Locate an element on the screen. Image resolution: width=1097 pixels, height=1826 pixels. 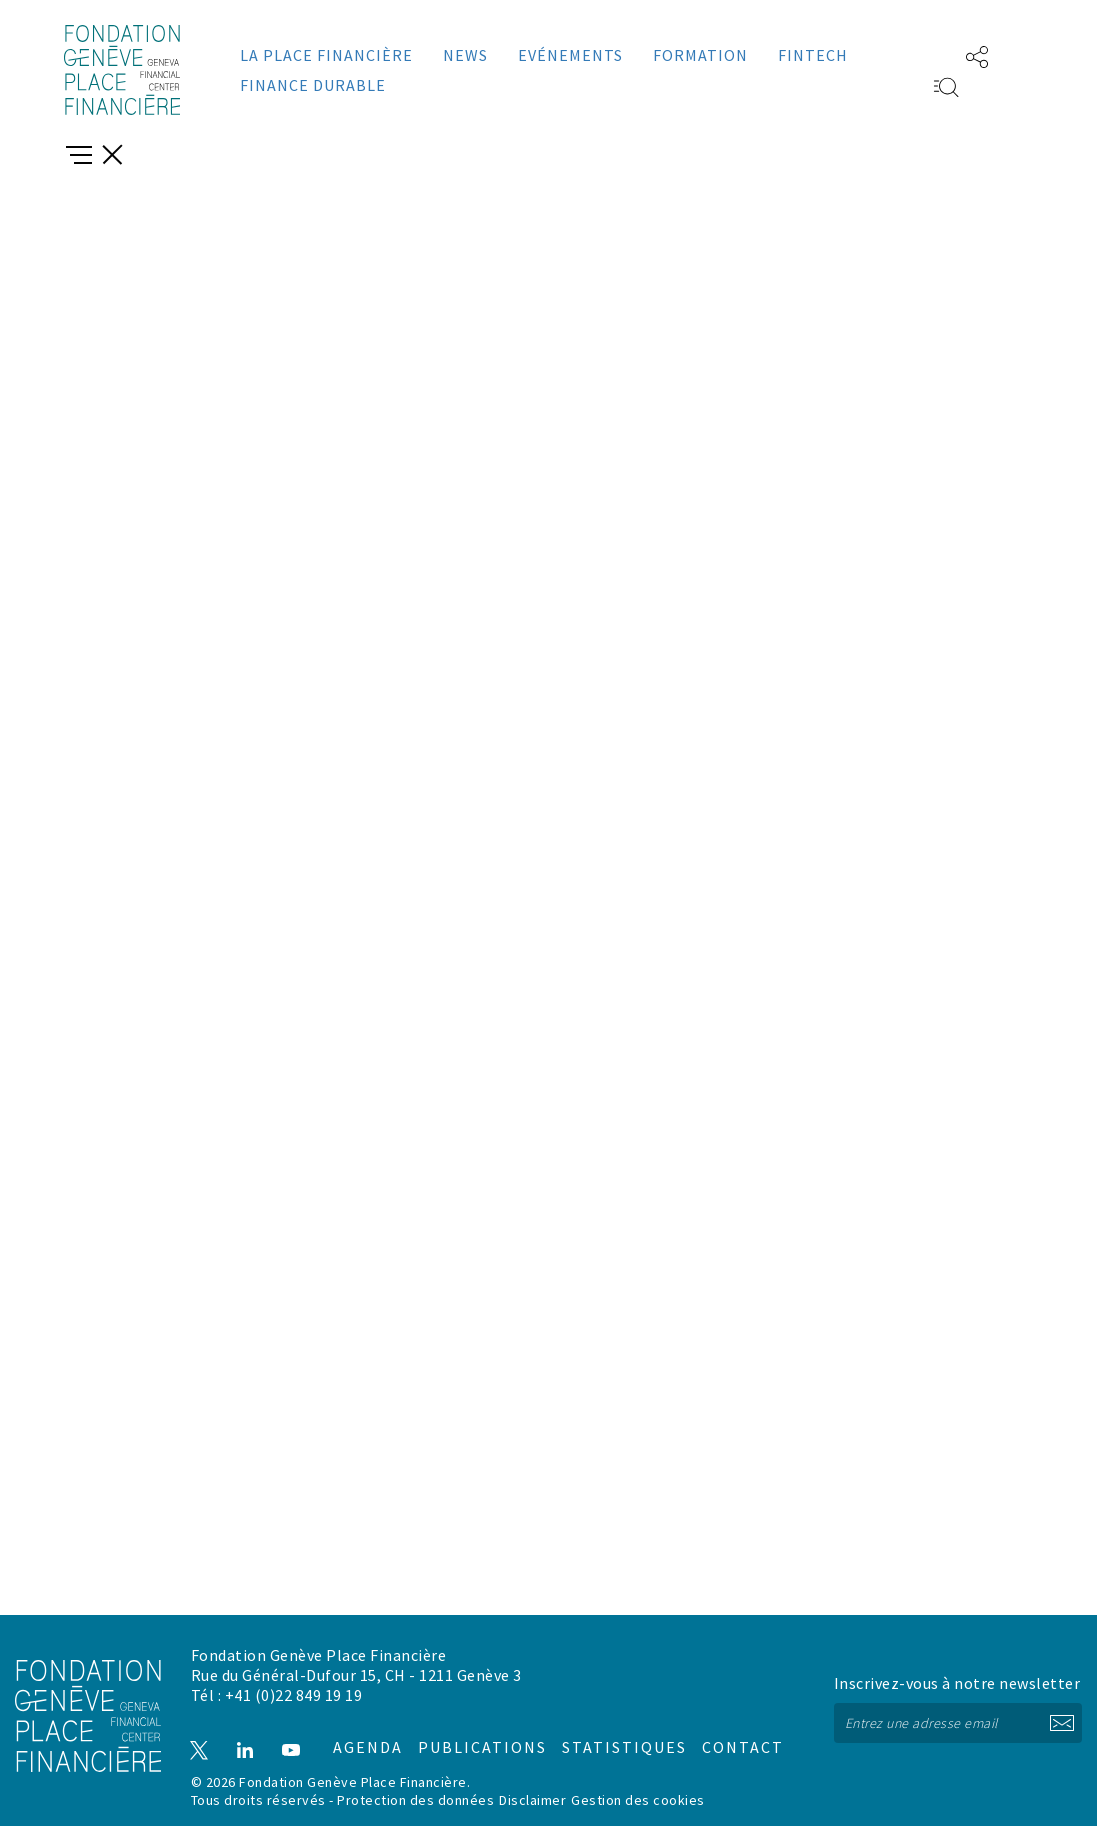
Protection des données is located at coordinates (415, 1799).